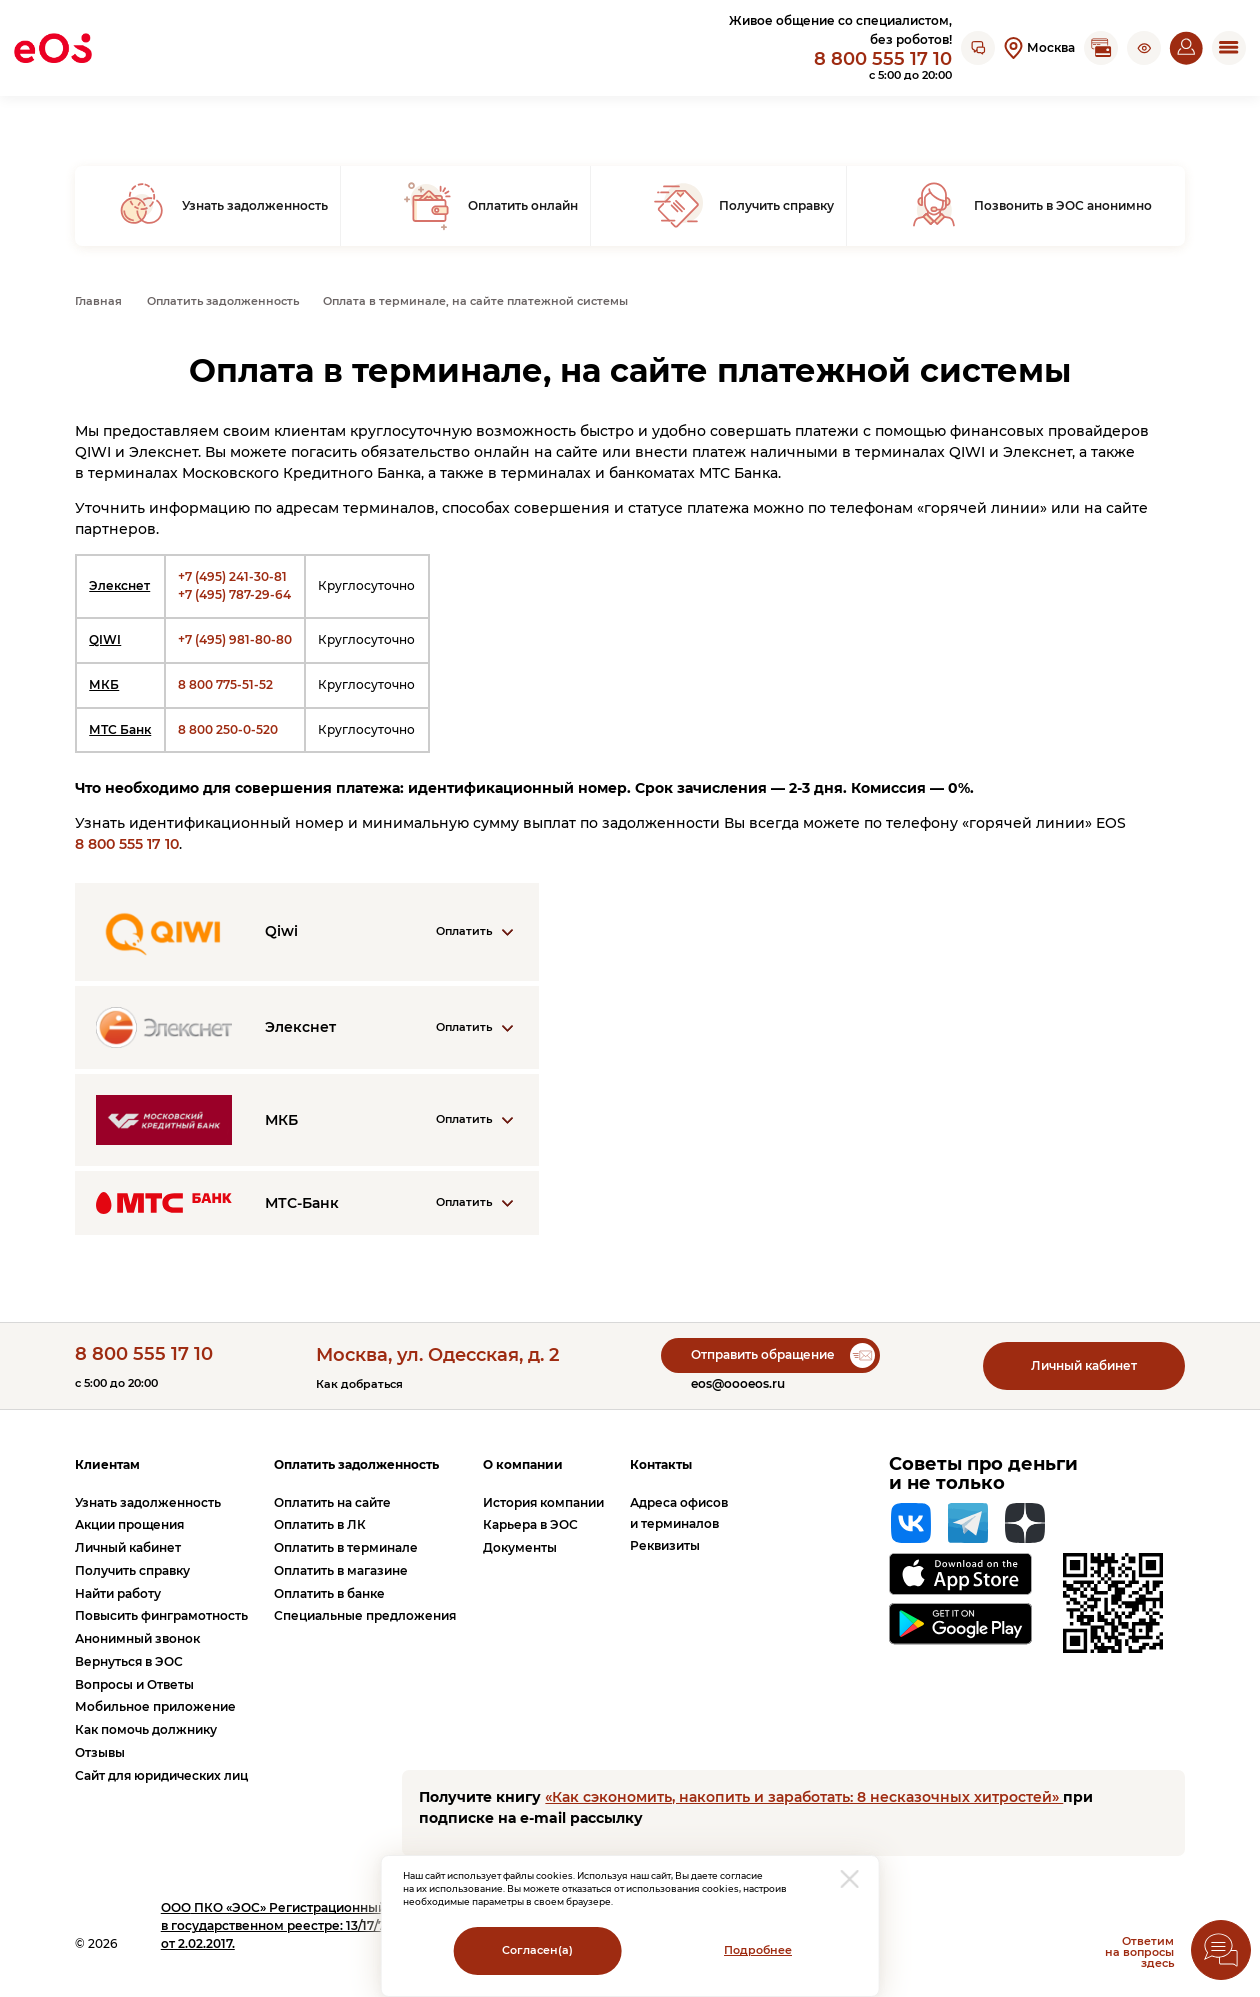 The width and height of the screenshot is (1260, 1997). Describe the element at coordinates (1144, 48) in the screenshot. I see `[button]` at that location.